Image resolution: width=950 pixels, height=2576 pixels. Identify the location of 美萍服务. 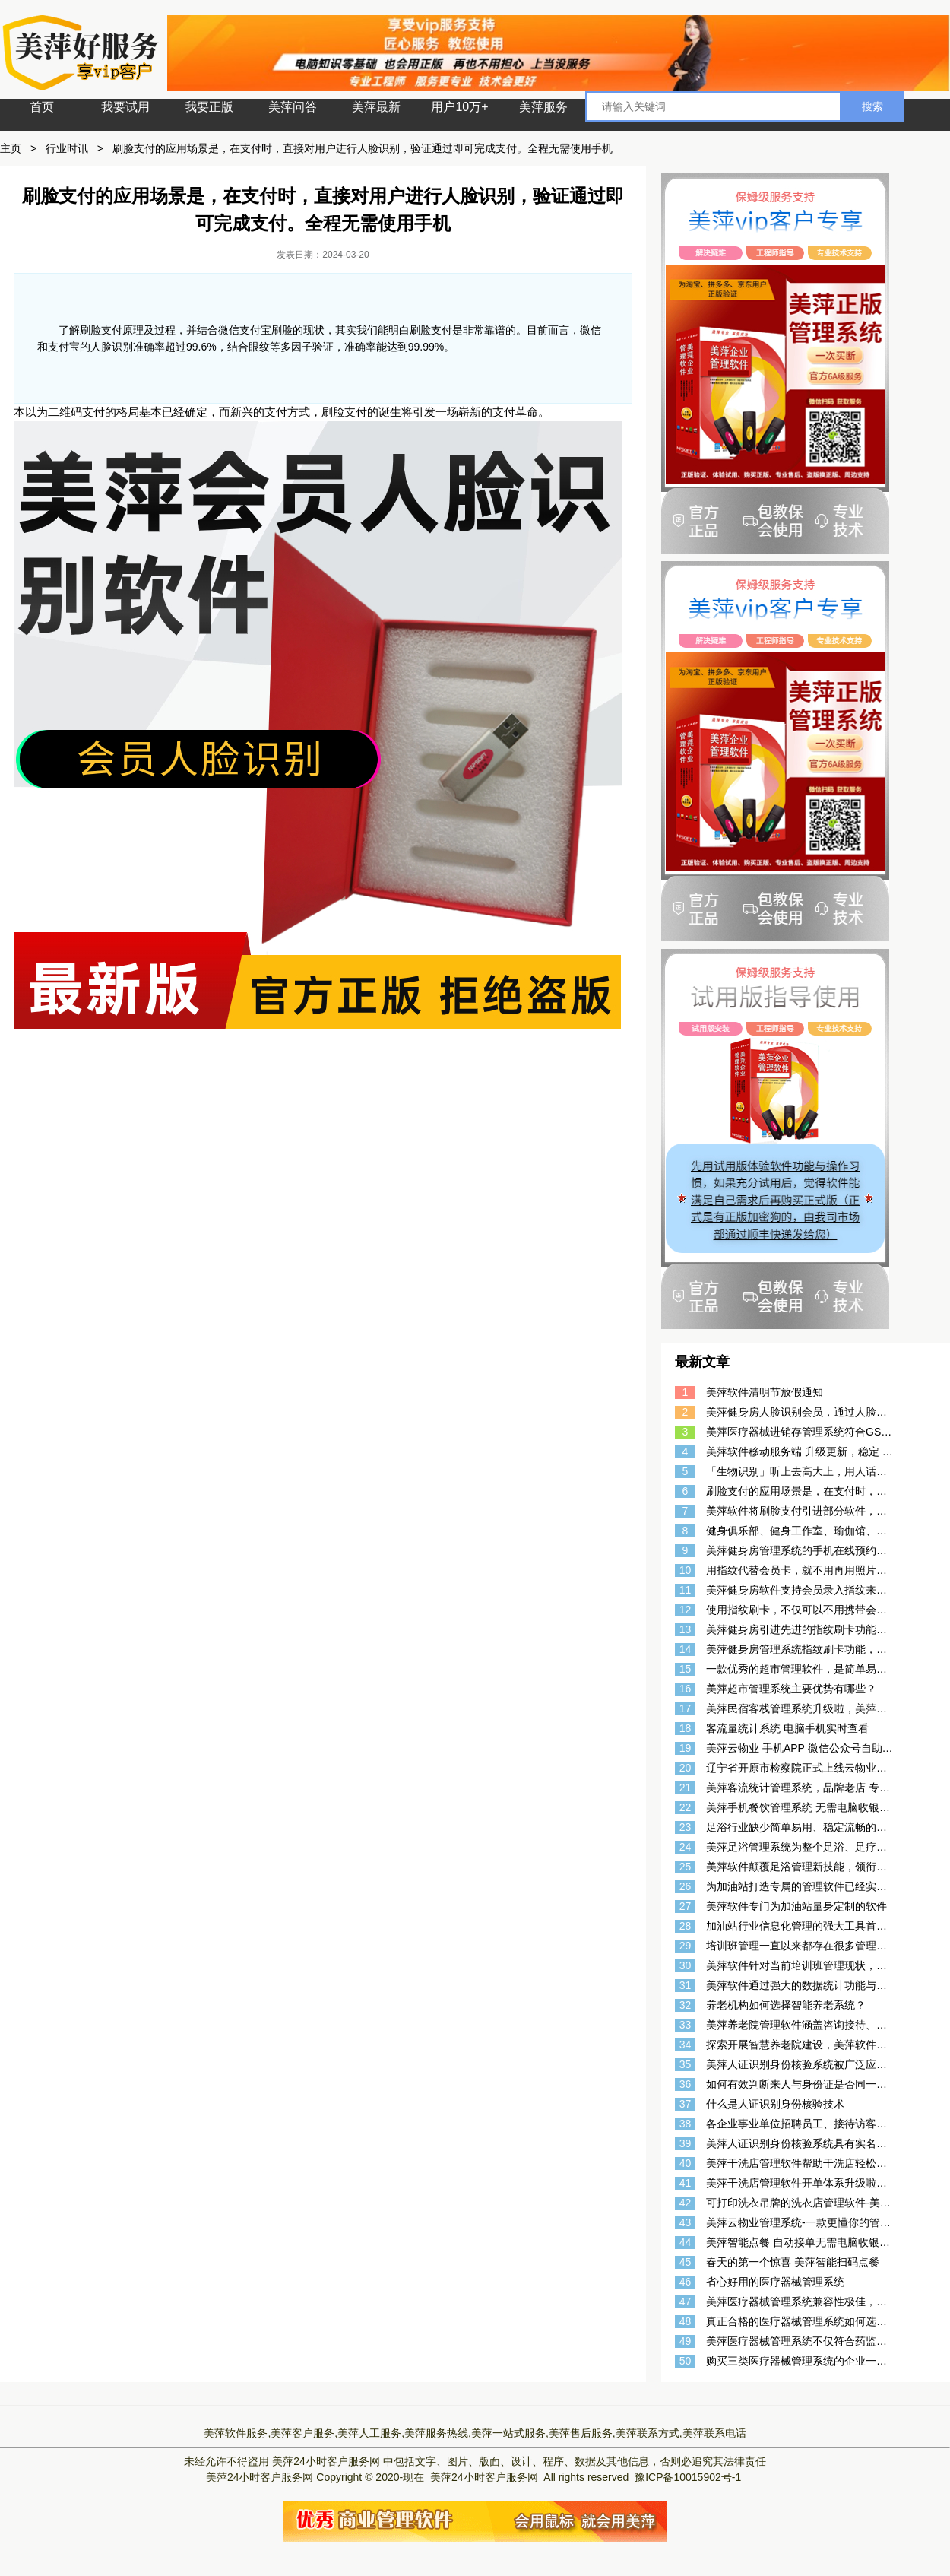
(543, 106).